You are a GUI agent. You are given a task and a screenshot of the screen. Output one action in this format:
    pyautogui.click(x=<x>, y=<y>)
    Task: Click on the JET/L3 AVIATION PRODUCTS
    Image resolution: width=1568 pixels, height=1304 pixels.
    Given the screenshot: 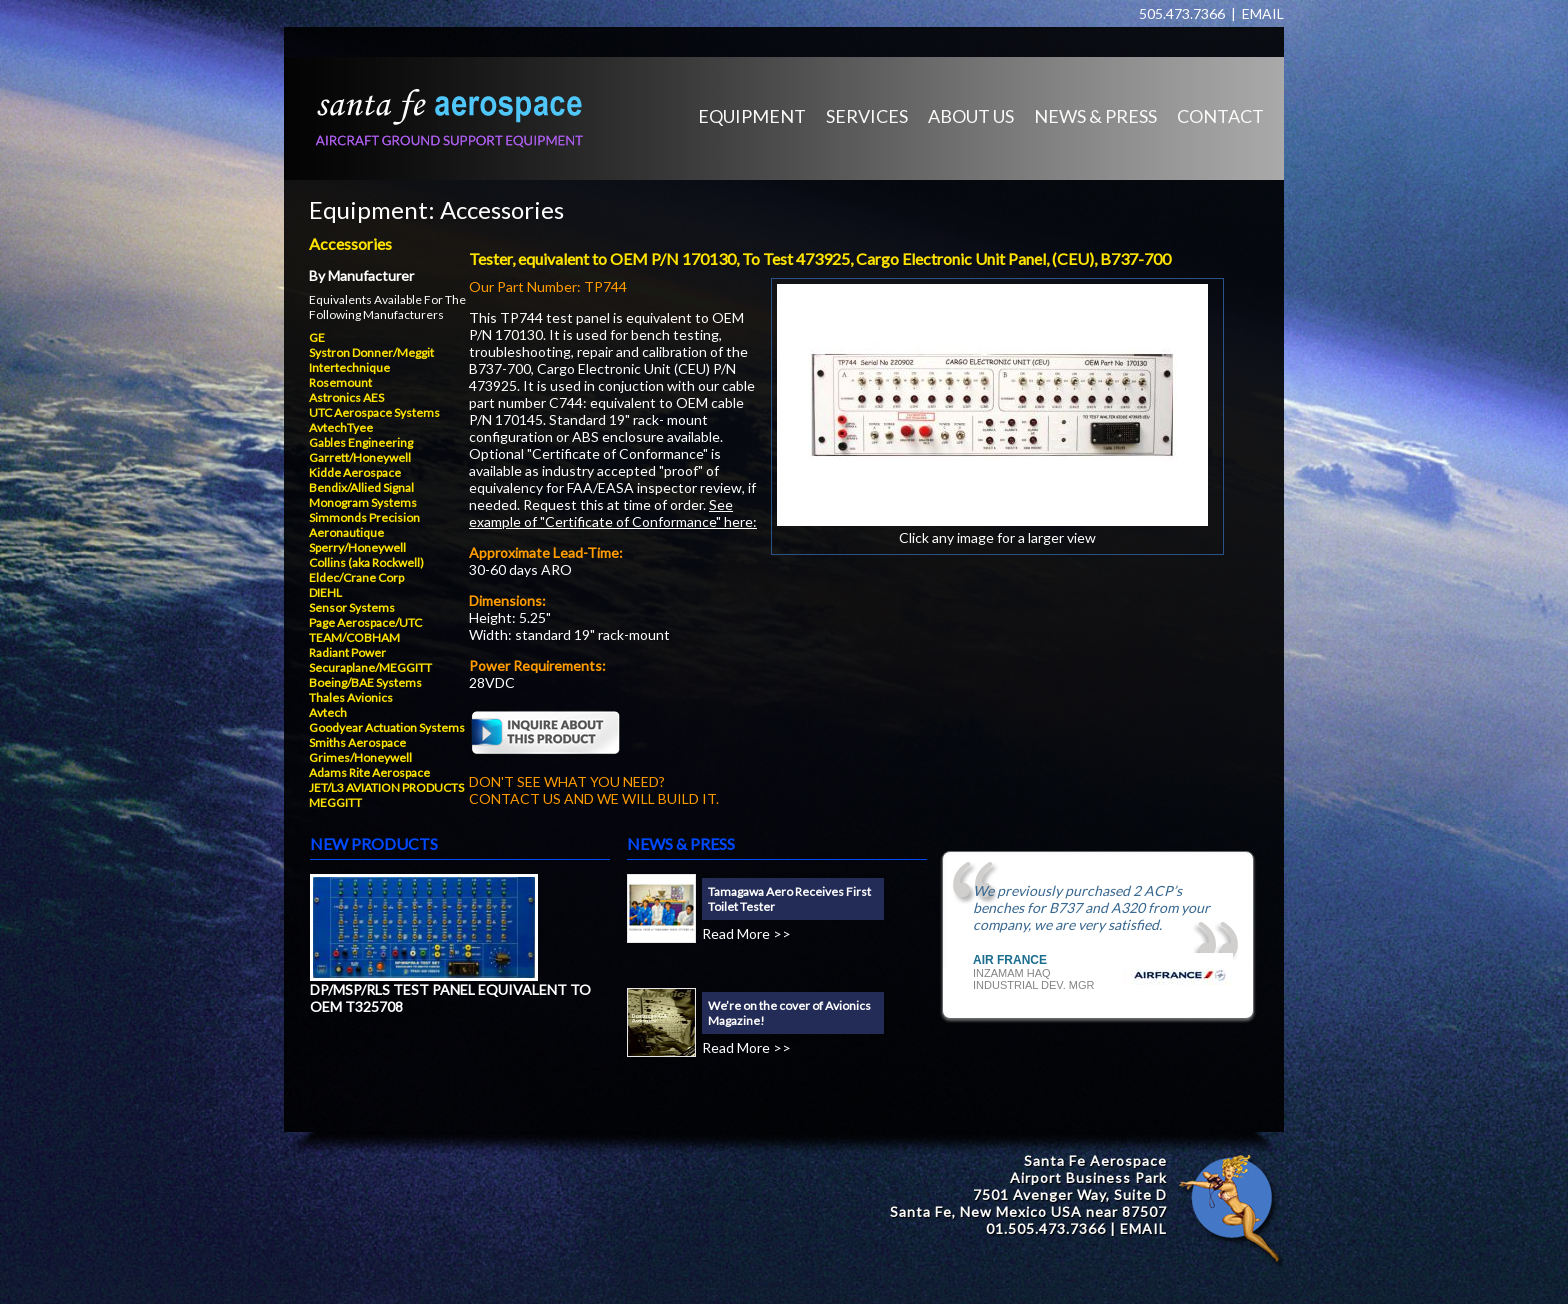 What is the action you would take?
    pyautogui.click(x=386, y=787)
    